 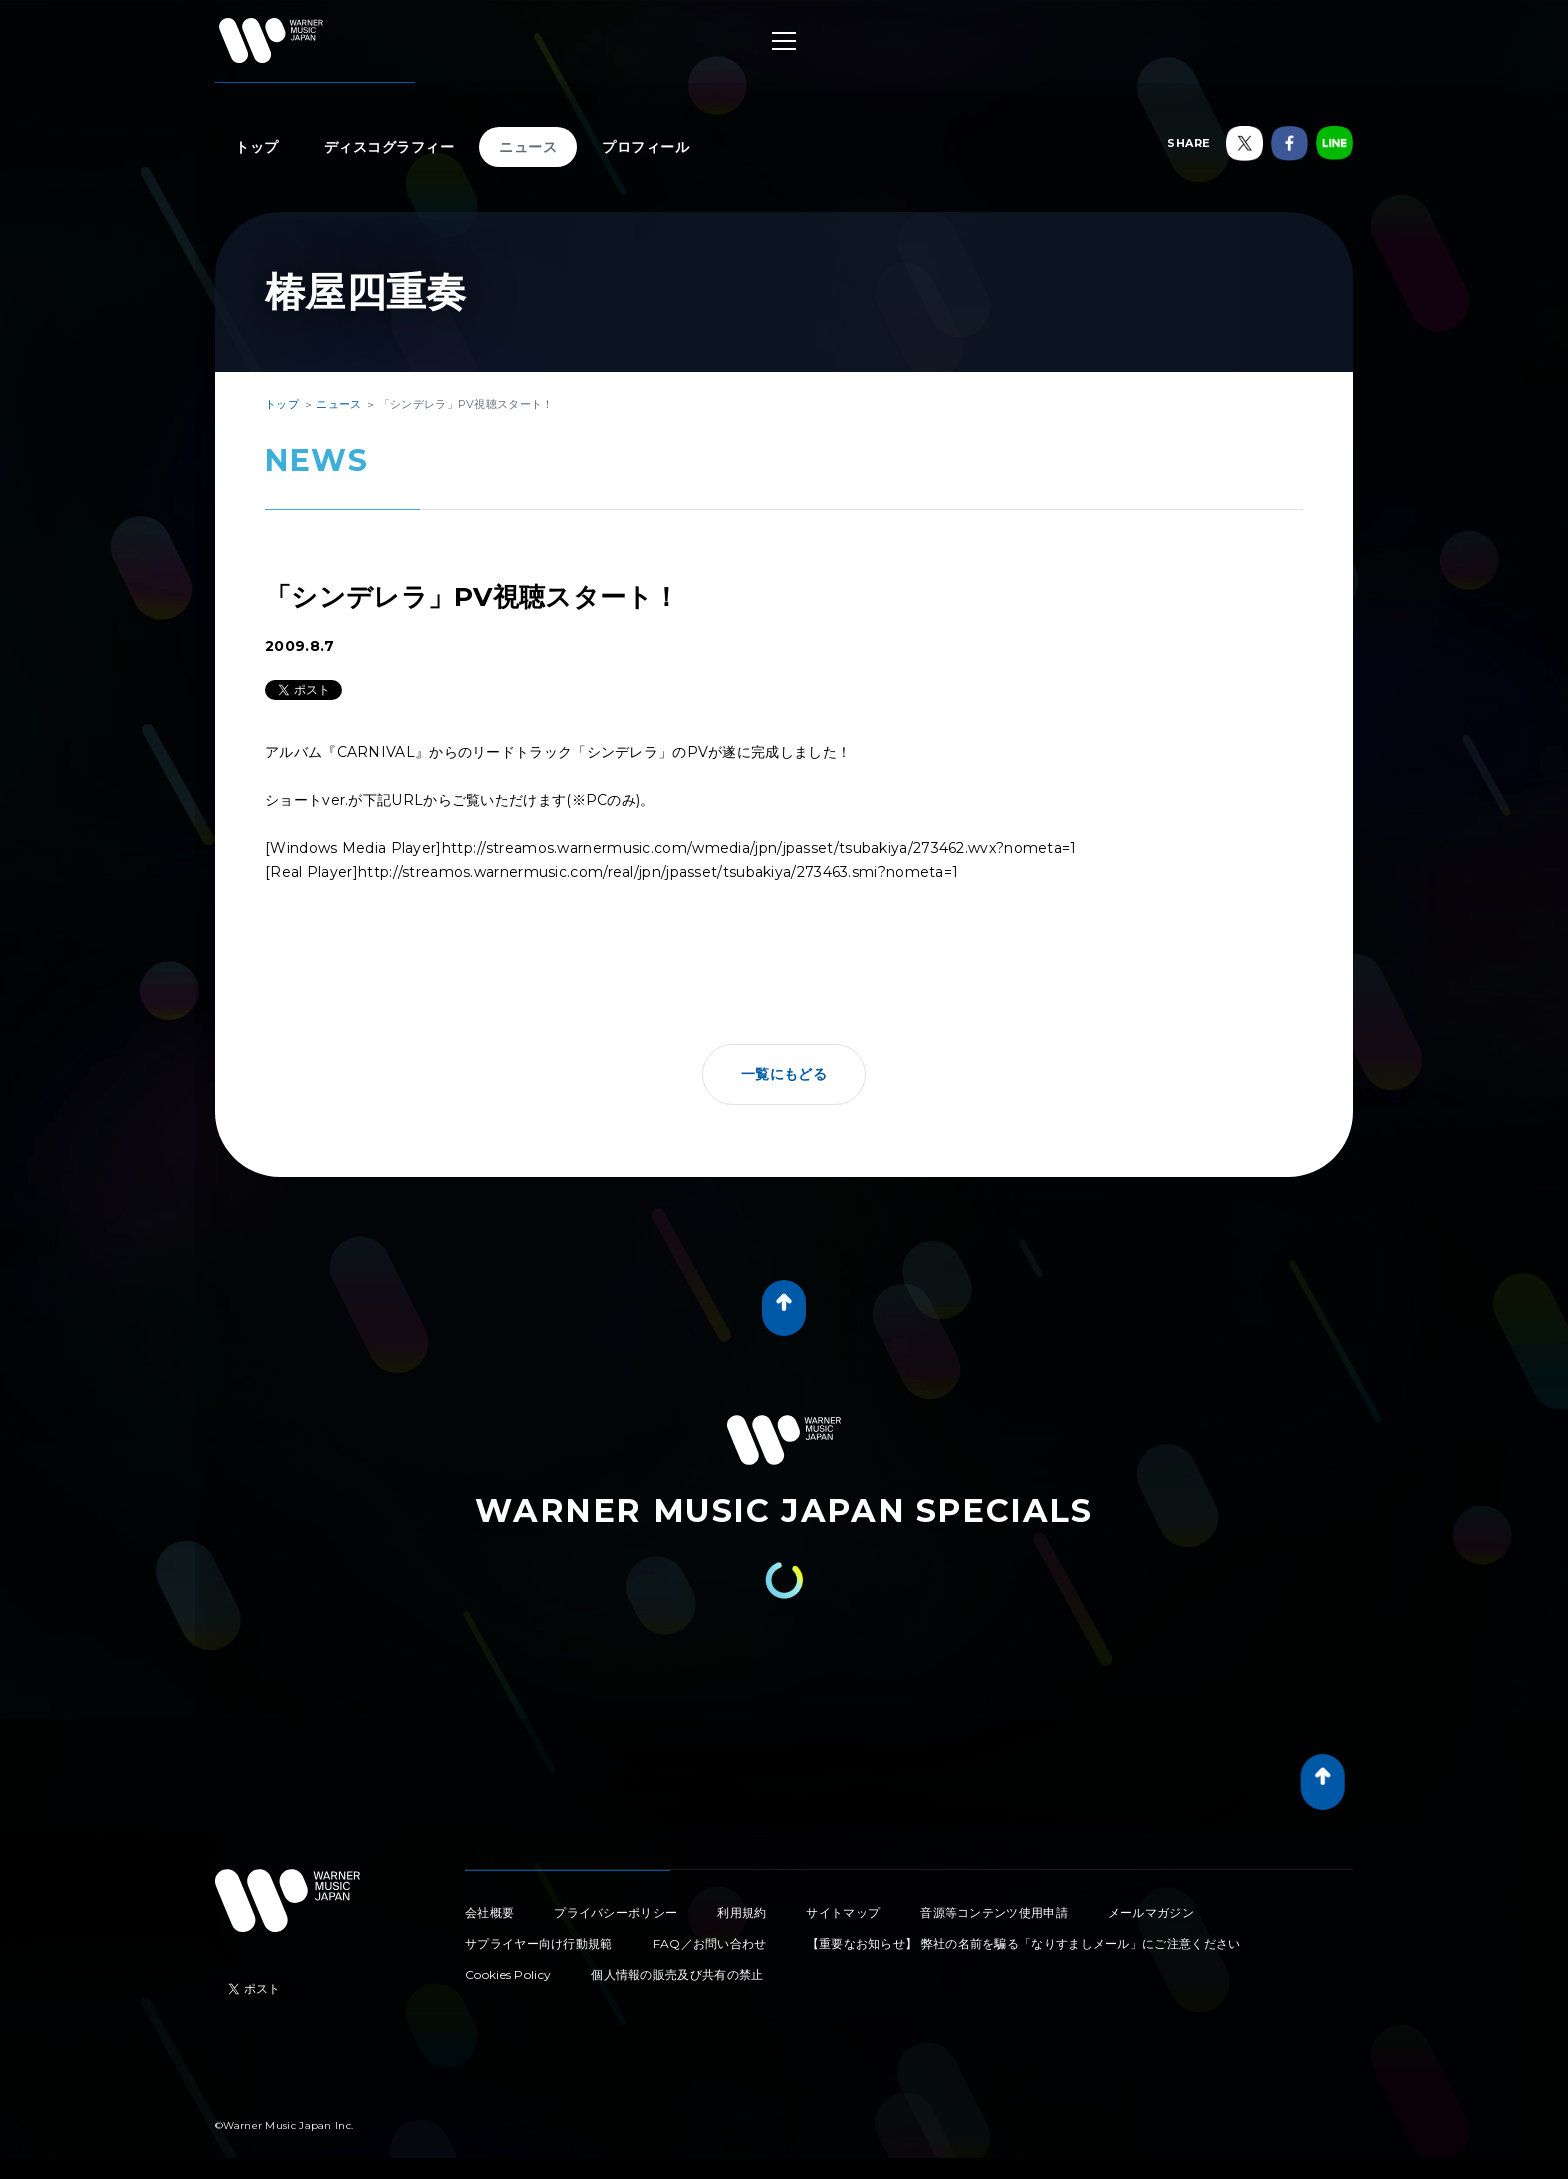 I want to click on 【重要なお知らせ】 弊社の名前を騙る「なりすましメール」にご注意ください, so click(x=1024, y=1943).